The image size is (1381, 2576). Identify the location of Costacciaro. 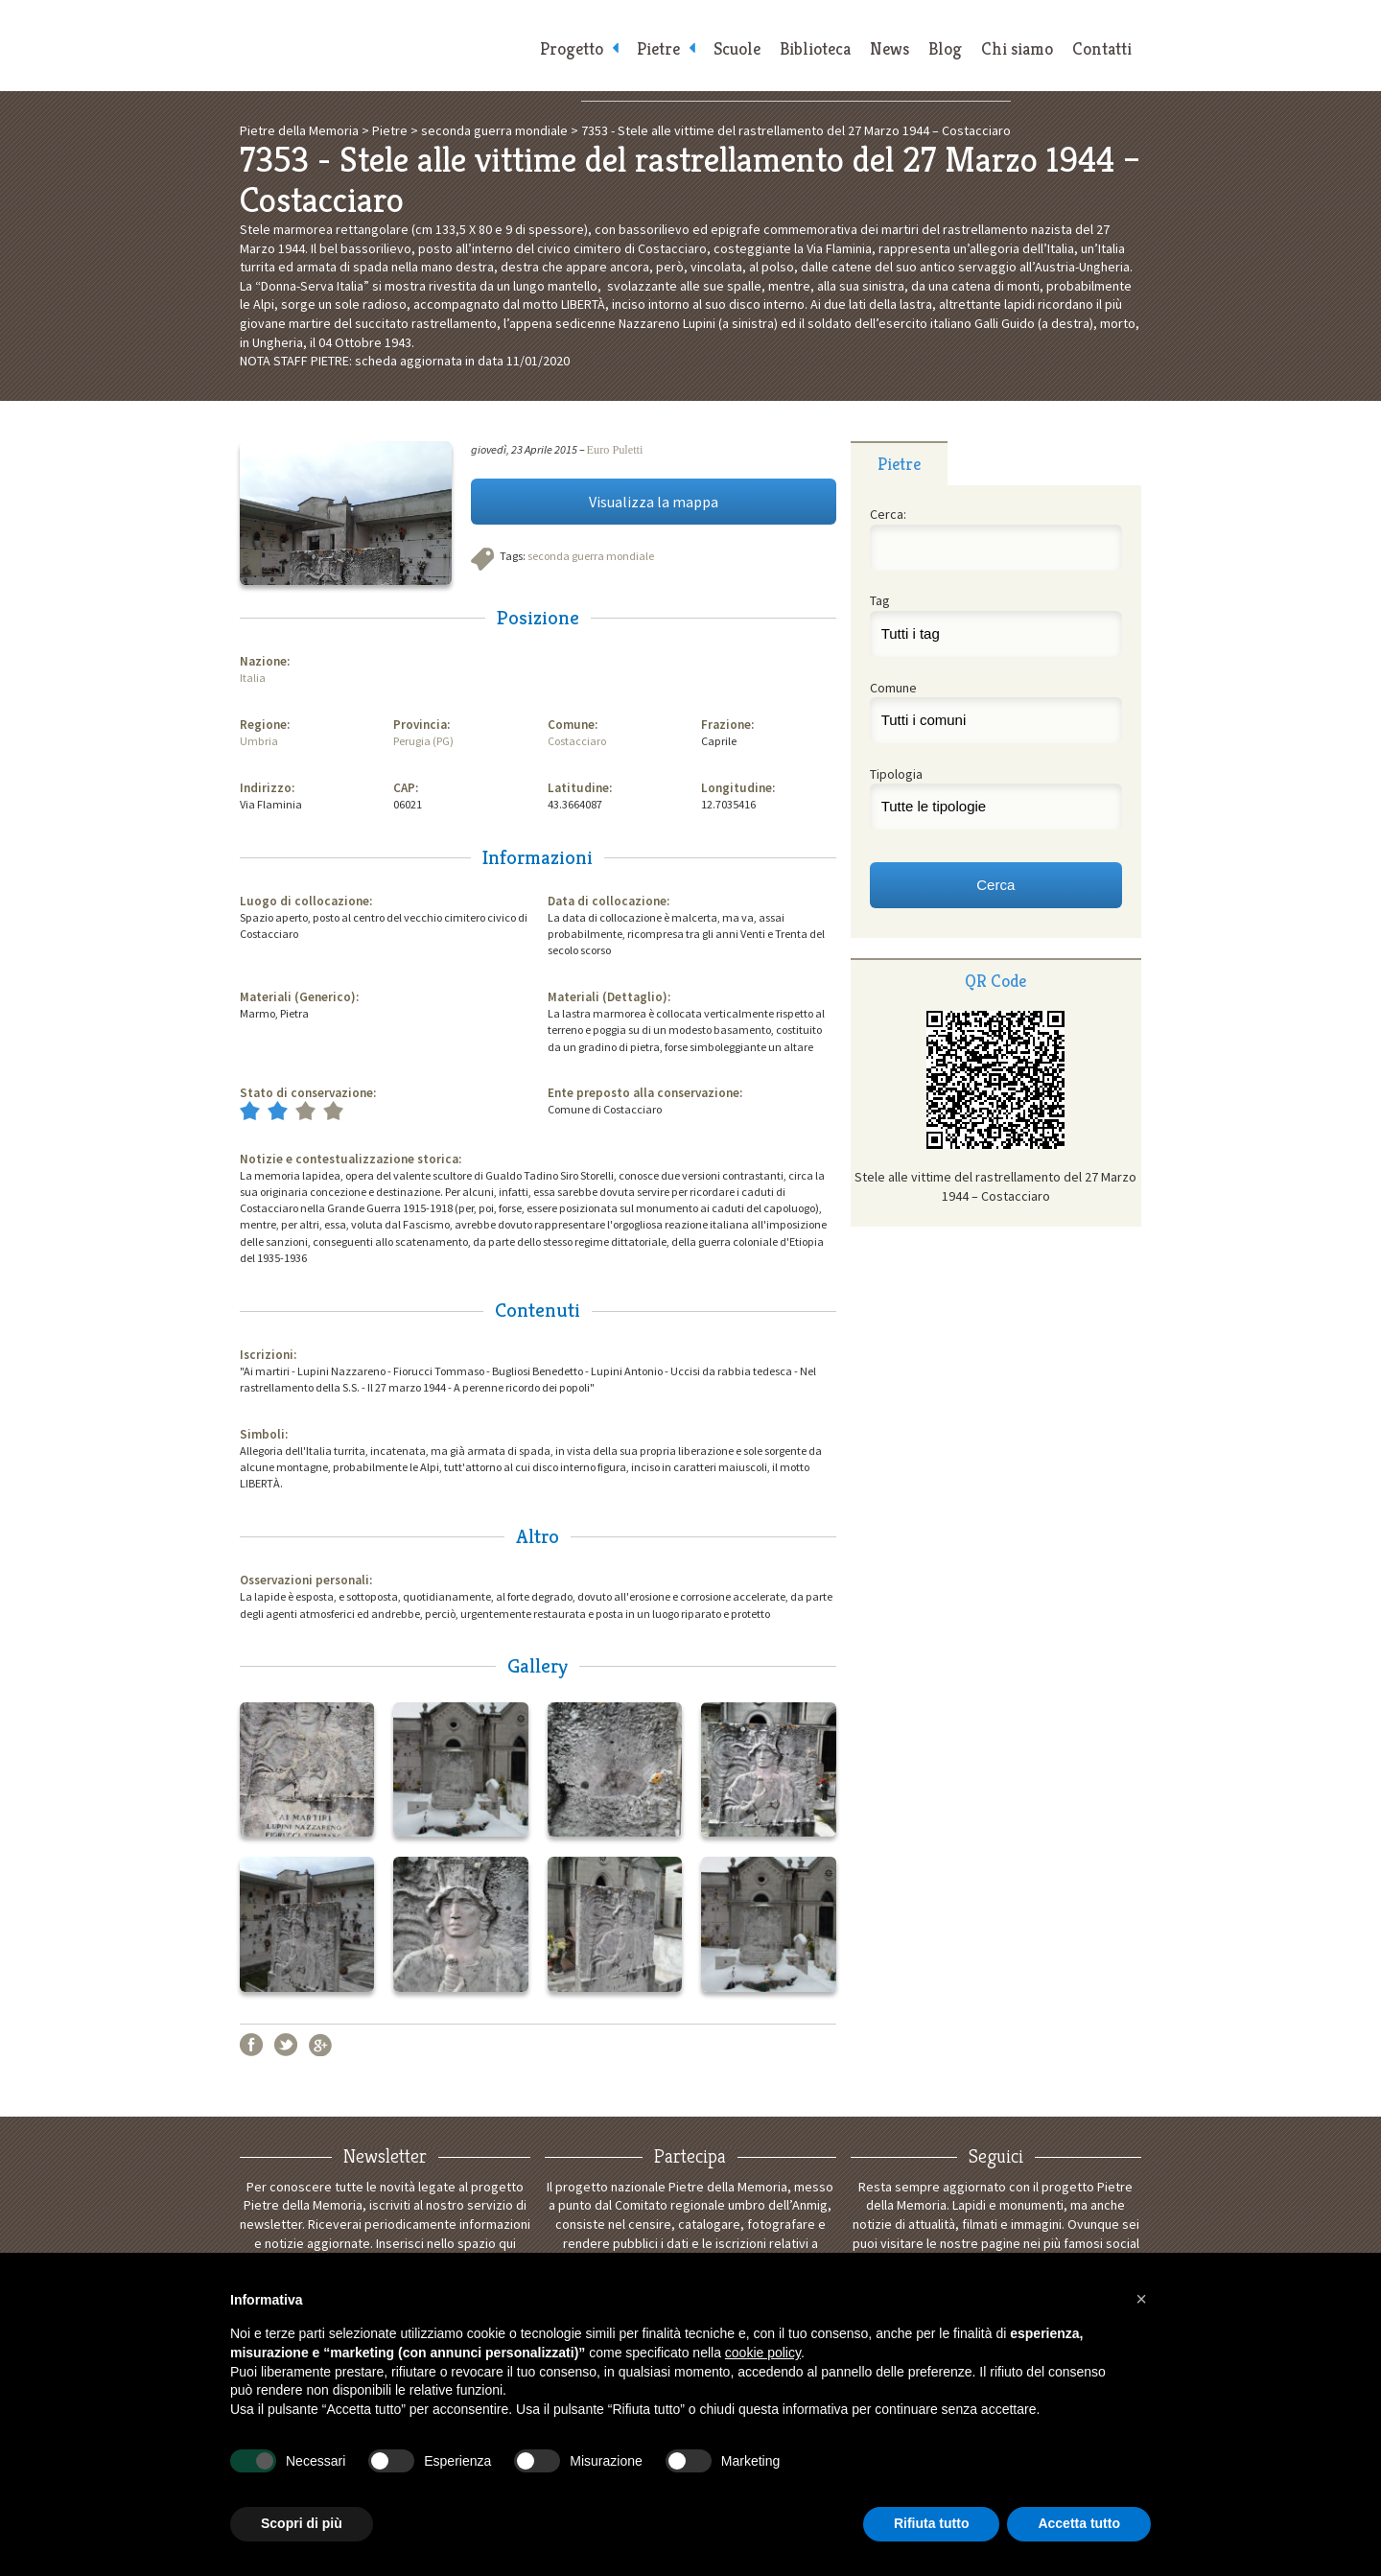
(577, 741).